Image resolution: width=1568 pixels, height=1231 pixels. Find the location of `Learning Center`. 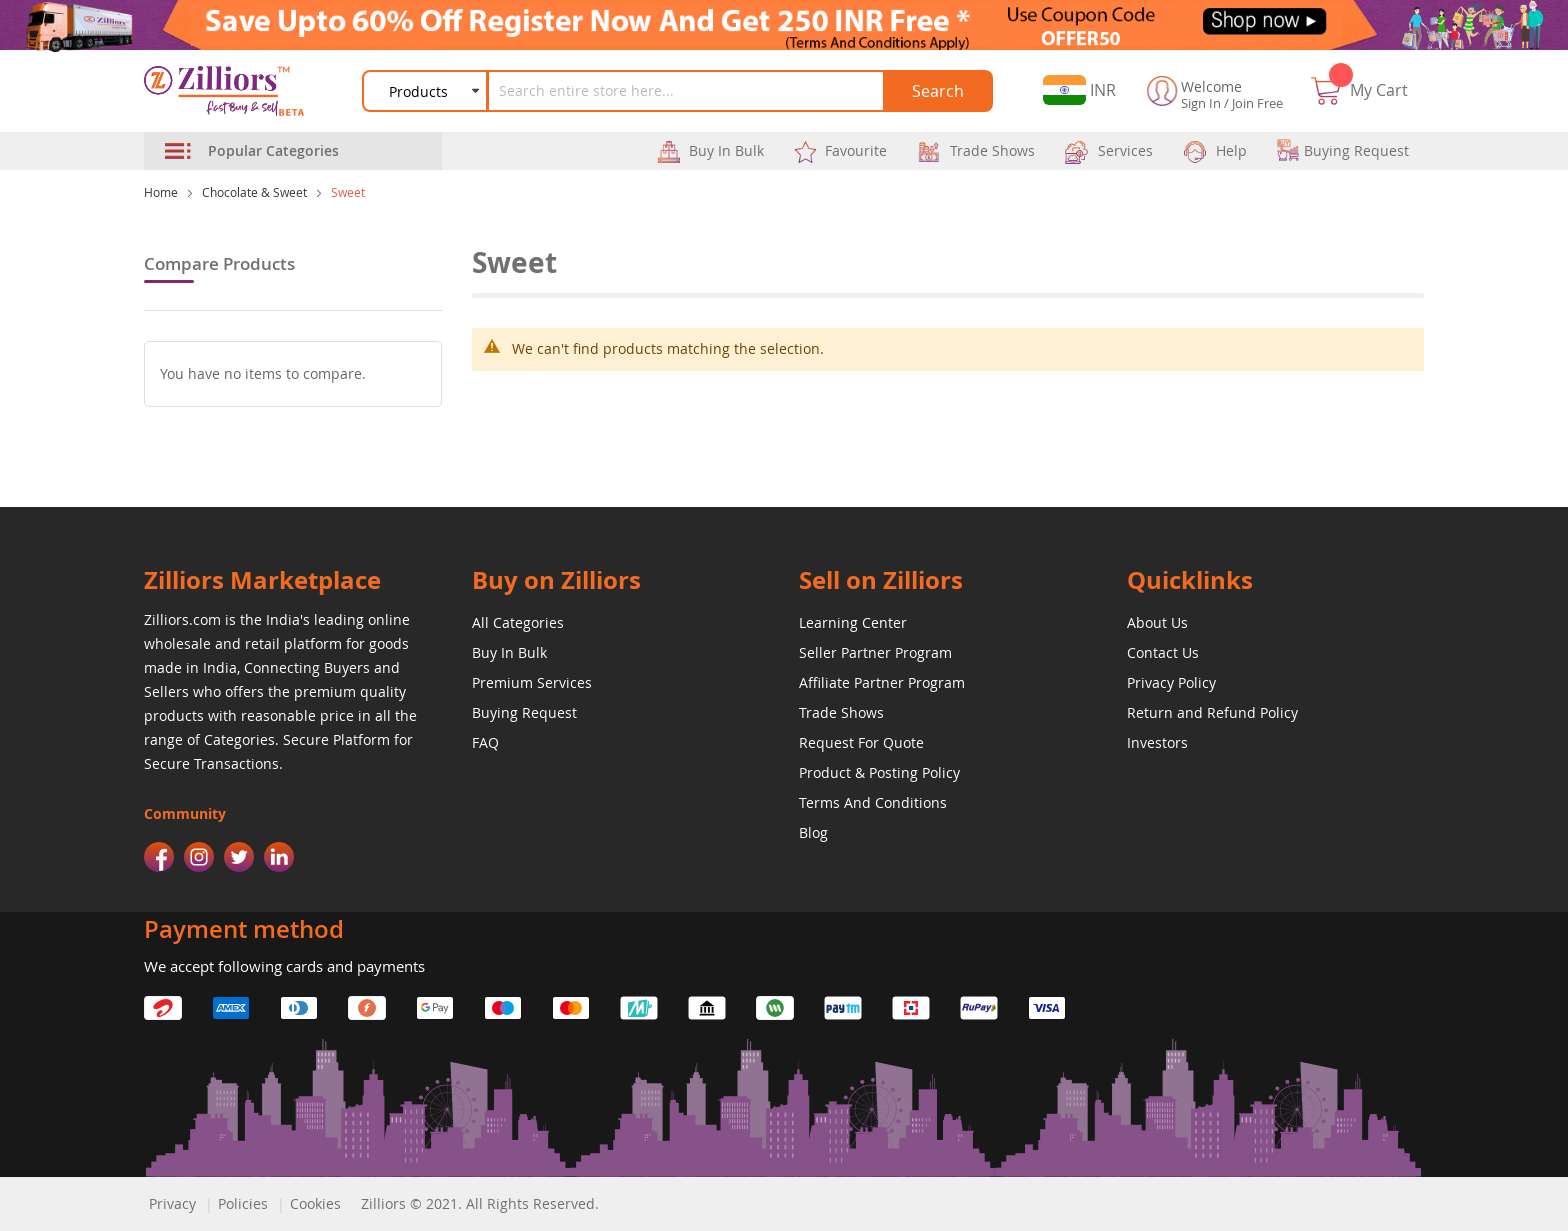

Learning Center is located at coordinates (853, 622).